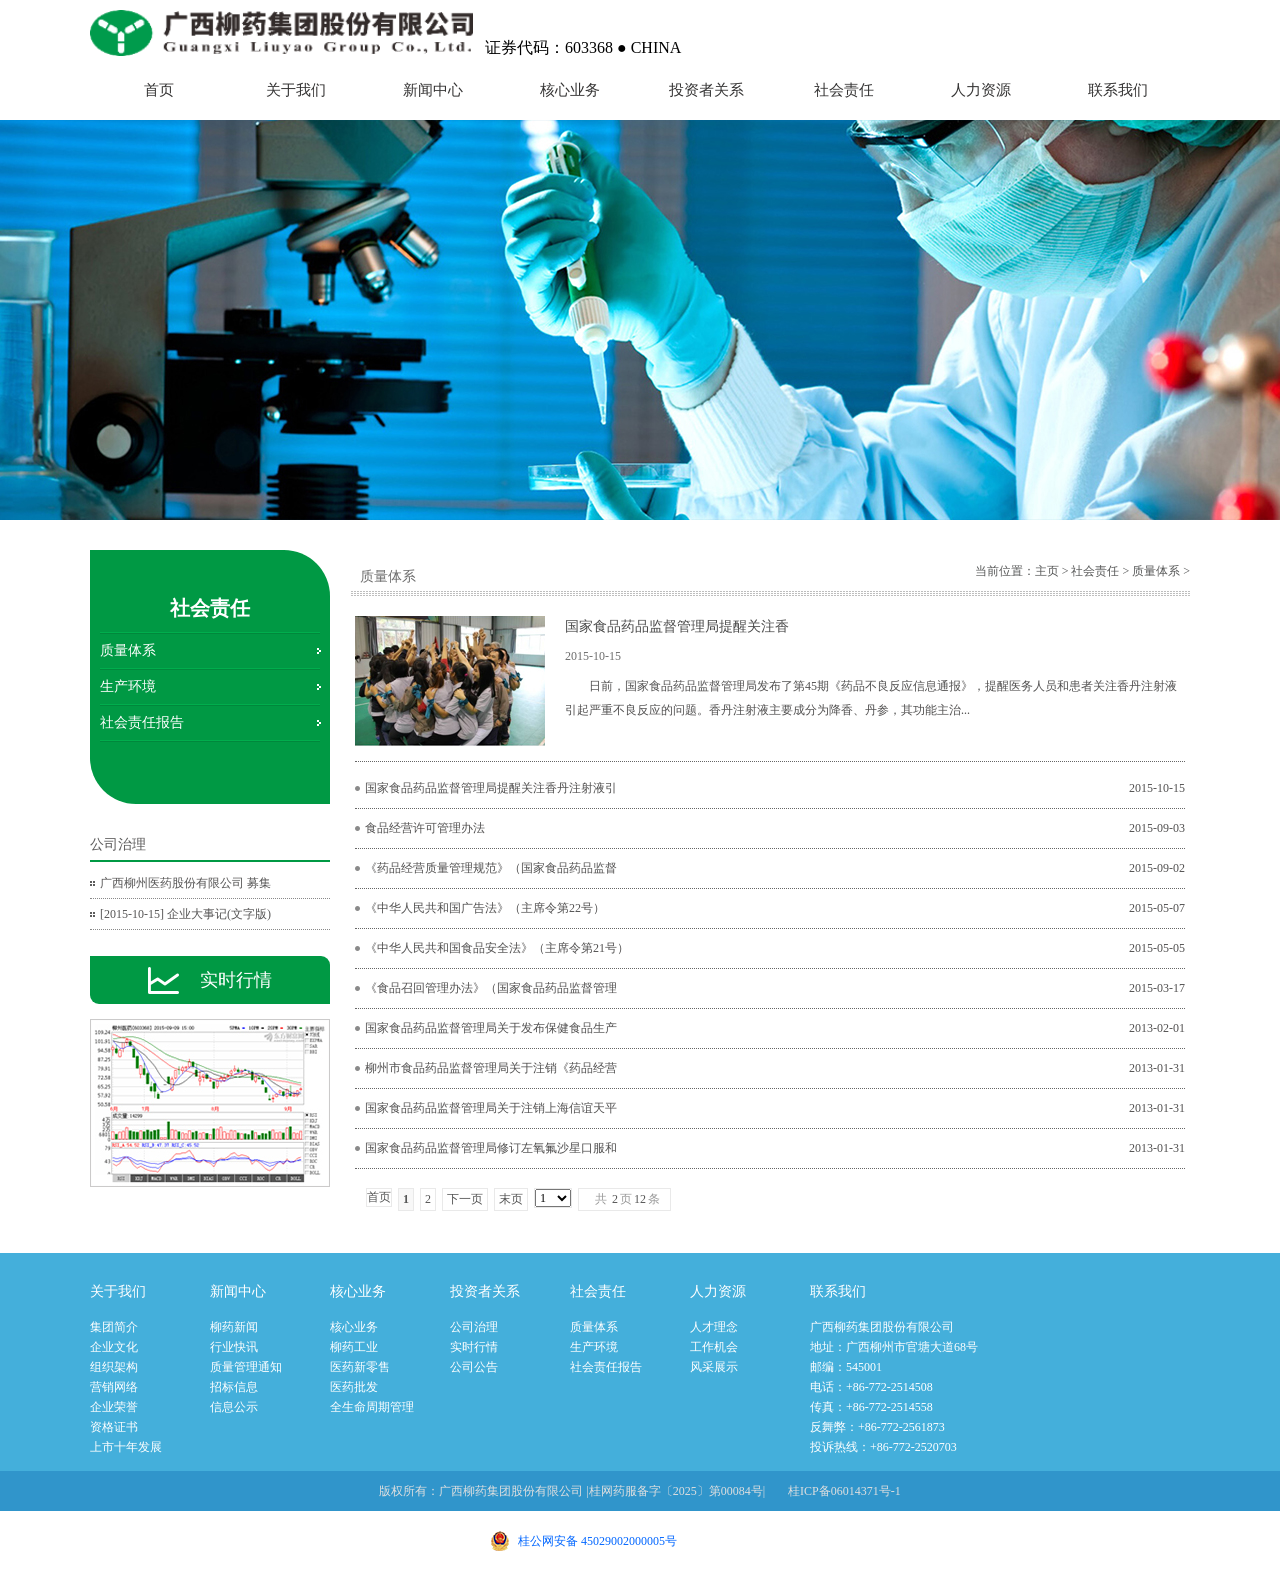  What do you see at coordinates (234, 1347) in the screenshot?
I see `行业快讯` at bounding box center [234, 1347].